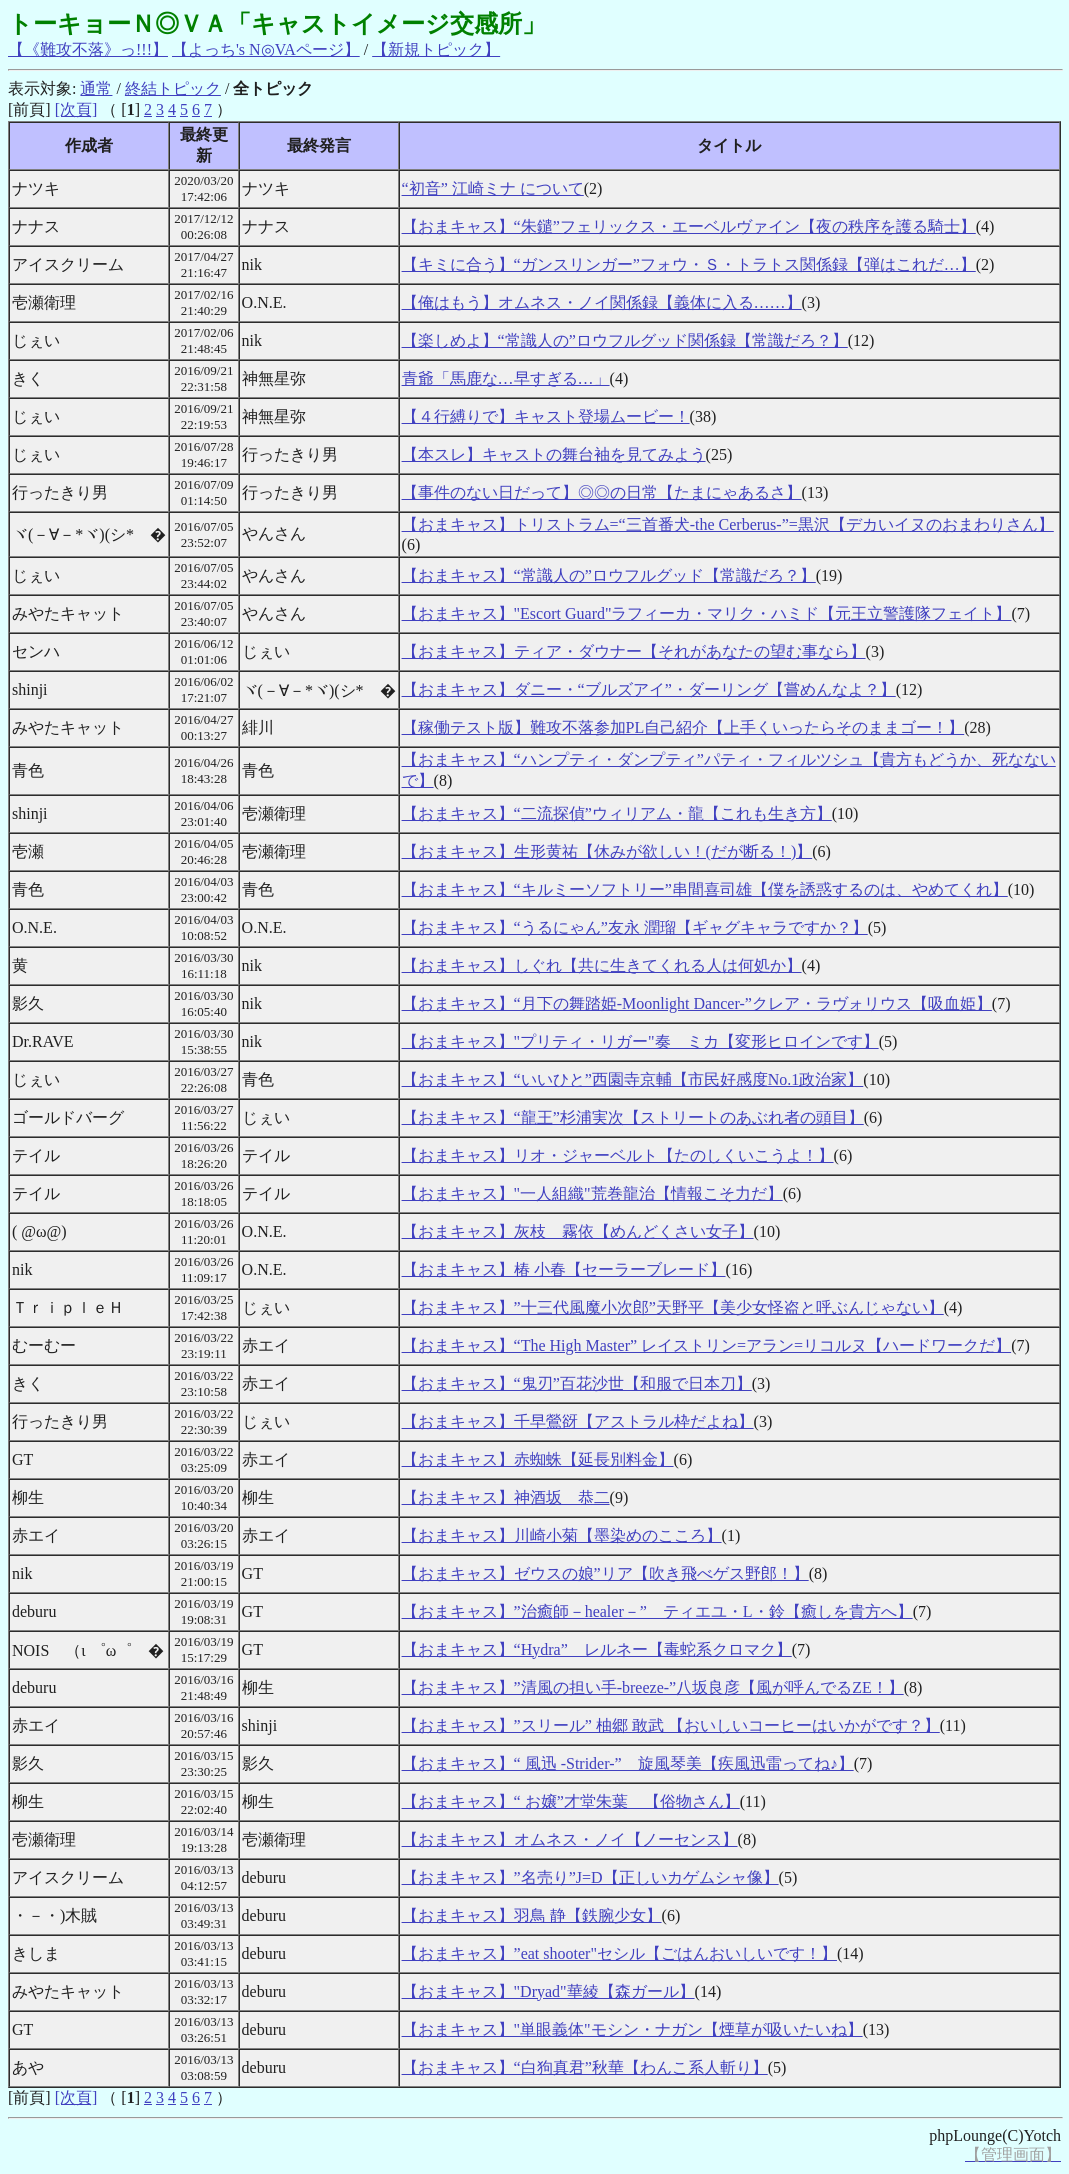  Describe the element at coordinates (578, 1421) in the screenshot. I see `【おまキャス】千早鶯谺【アストラル枠だよね】` at that location.